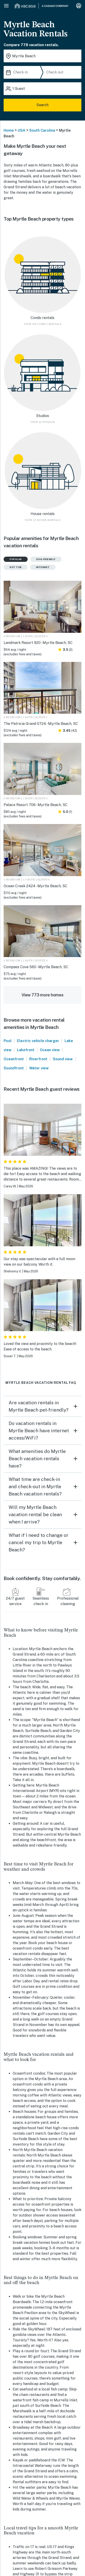 This screenshot has width=85, height=2576. What do you see at coordinates (38, 1041) in the screenshot?
I see `Electric vehicle charger` at bounding box center [38, 1041].